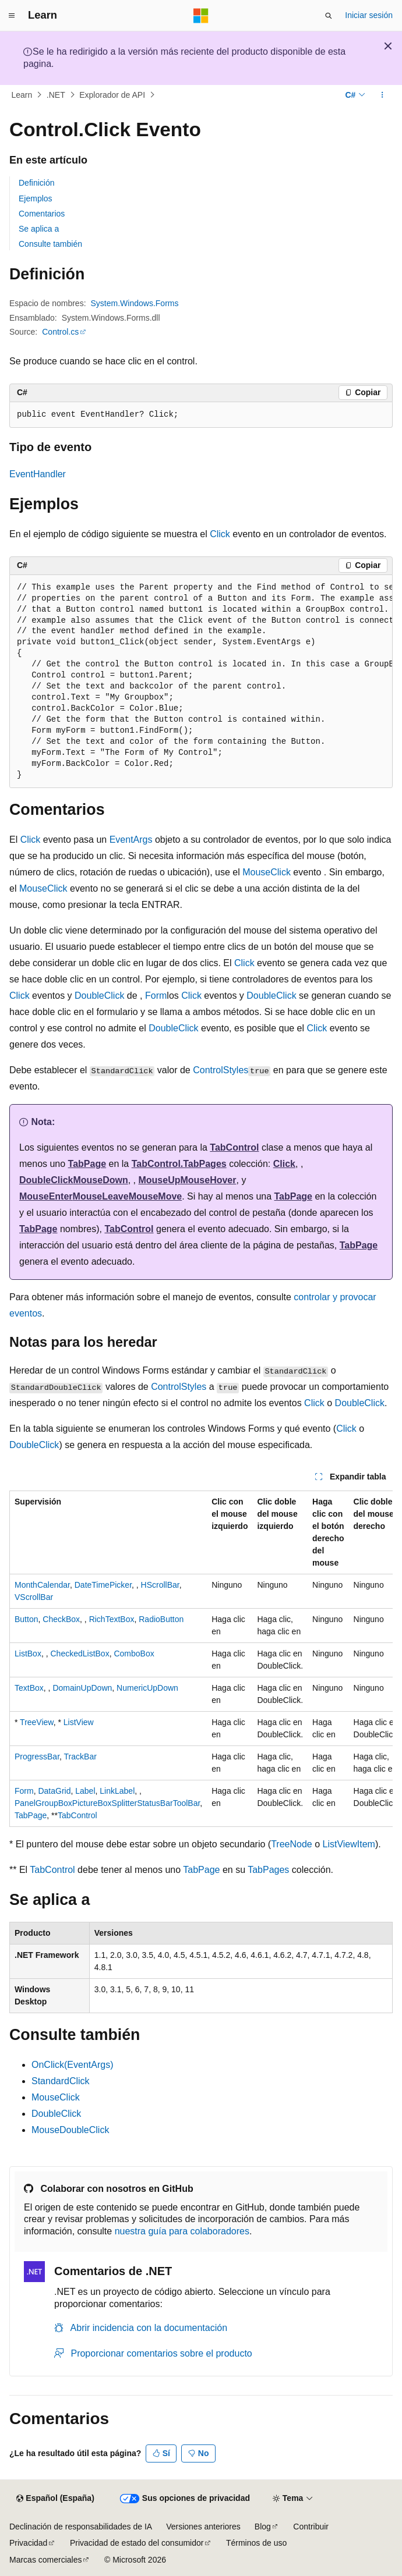 The width and height of the screenshot is (402, 2576). I want to click on ControlStyles, so click(220, 1070).